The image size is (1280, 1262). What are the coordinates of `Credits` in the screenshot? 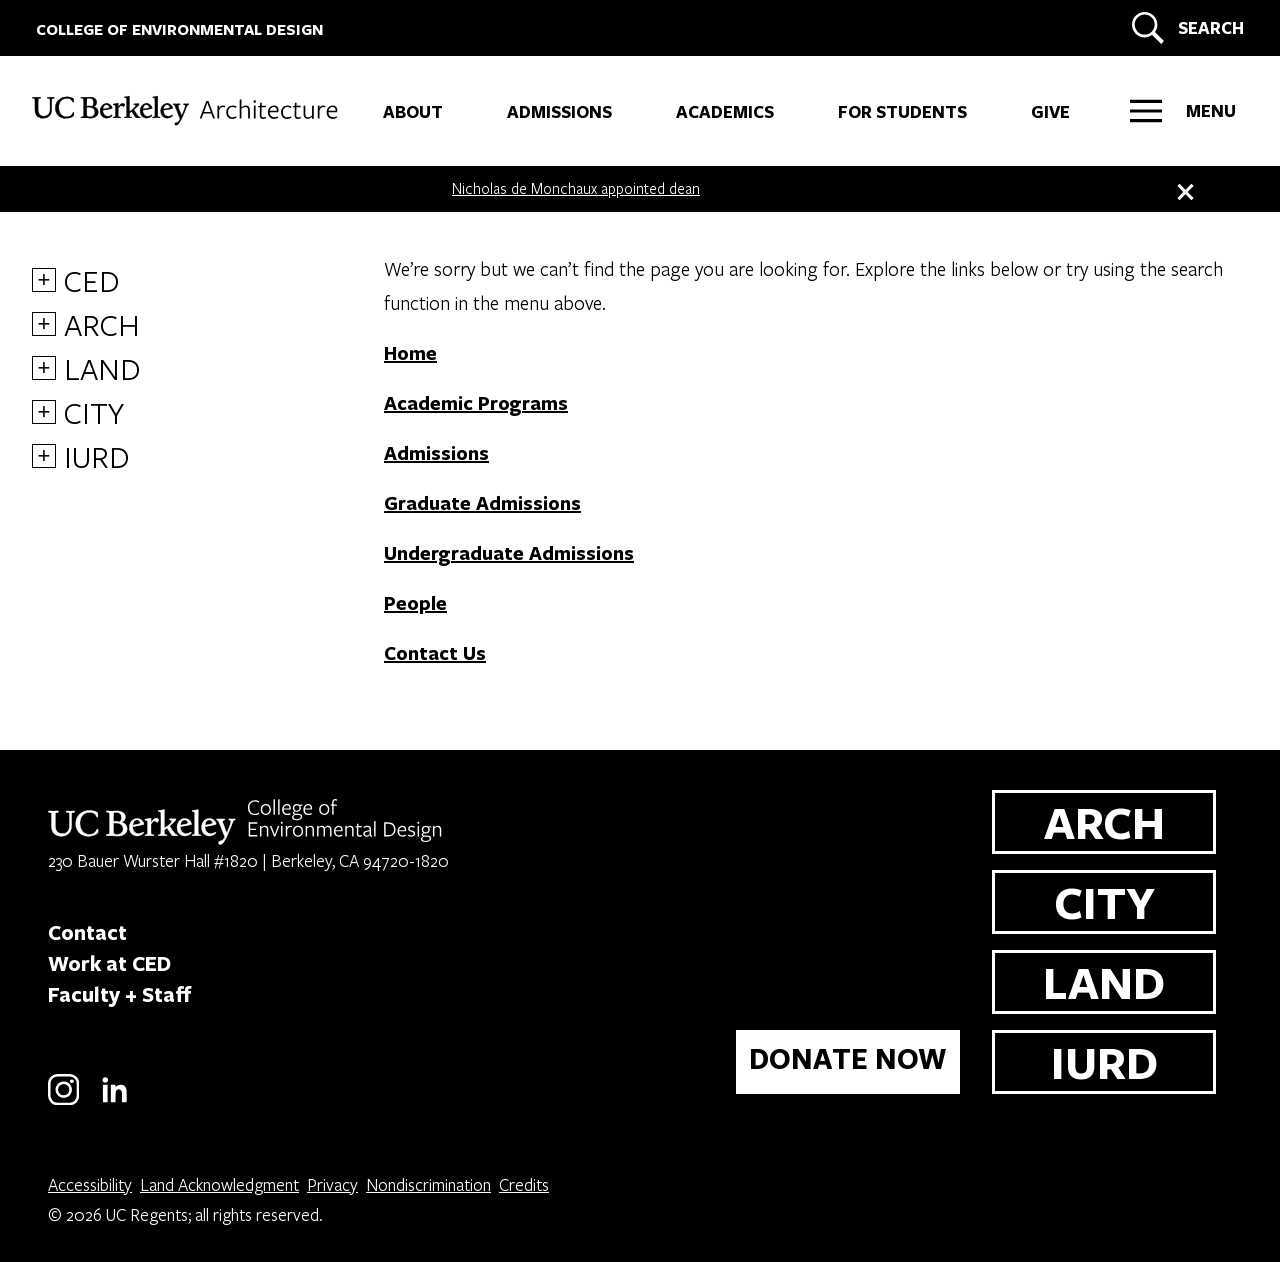 It's located at (524, 1184).